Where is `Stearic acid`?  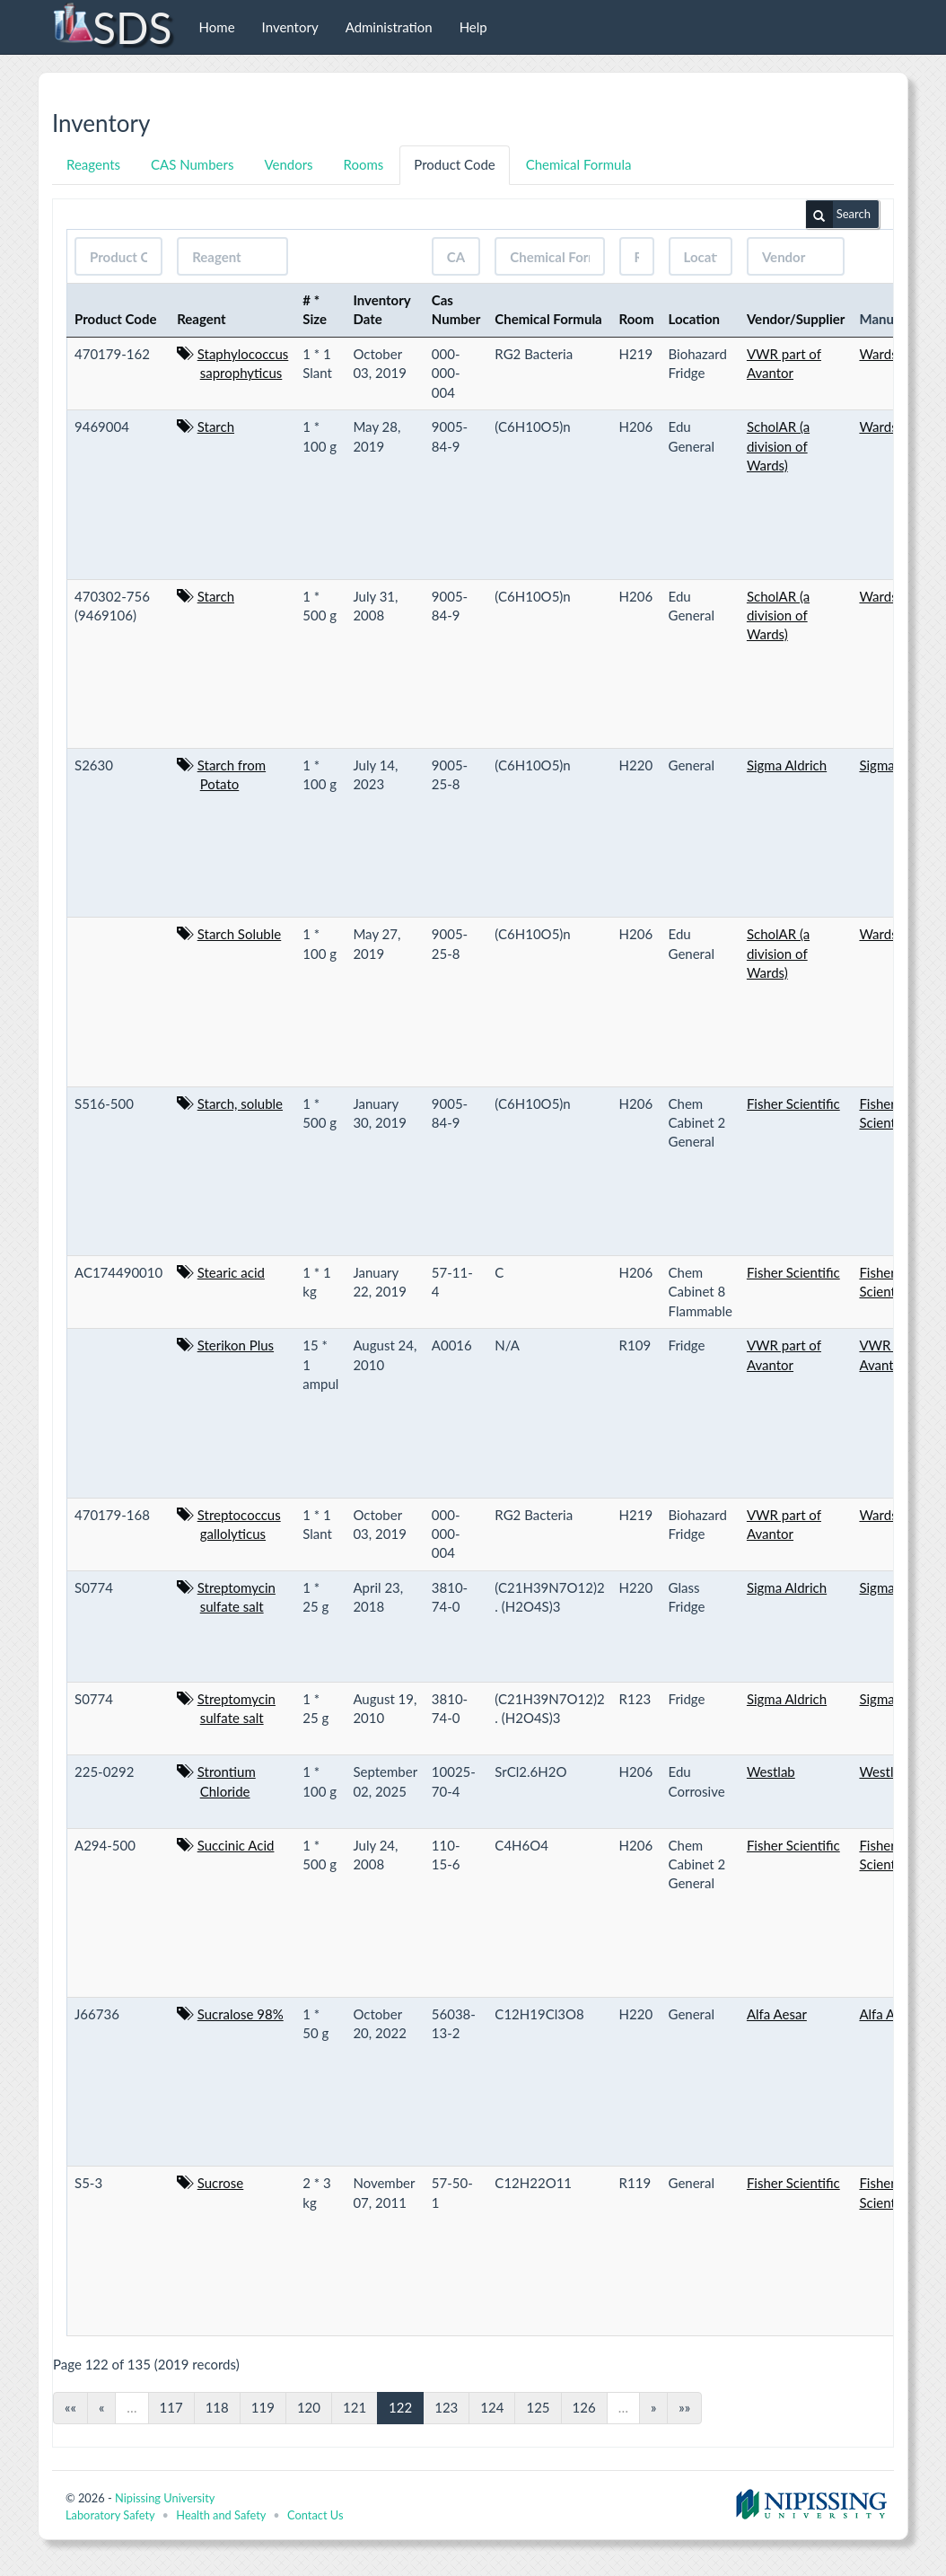
Stearic acid is located at coordinates (231, 1272).